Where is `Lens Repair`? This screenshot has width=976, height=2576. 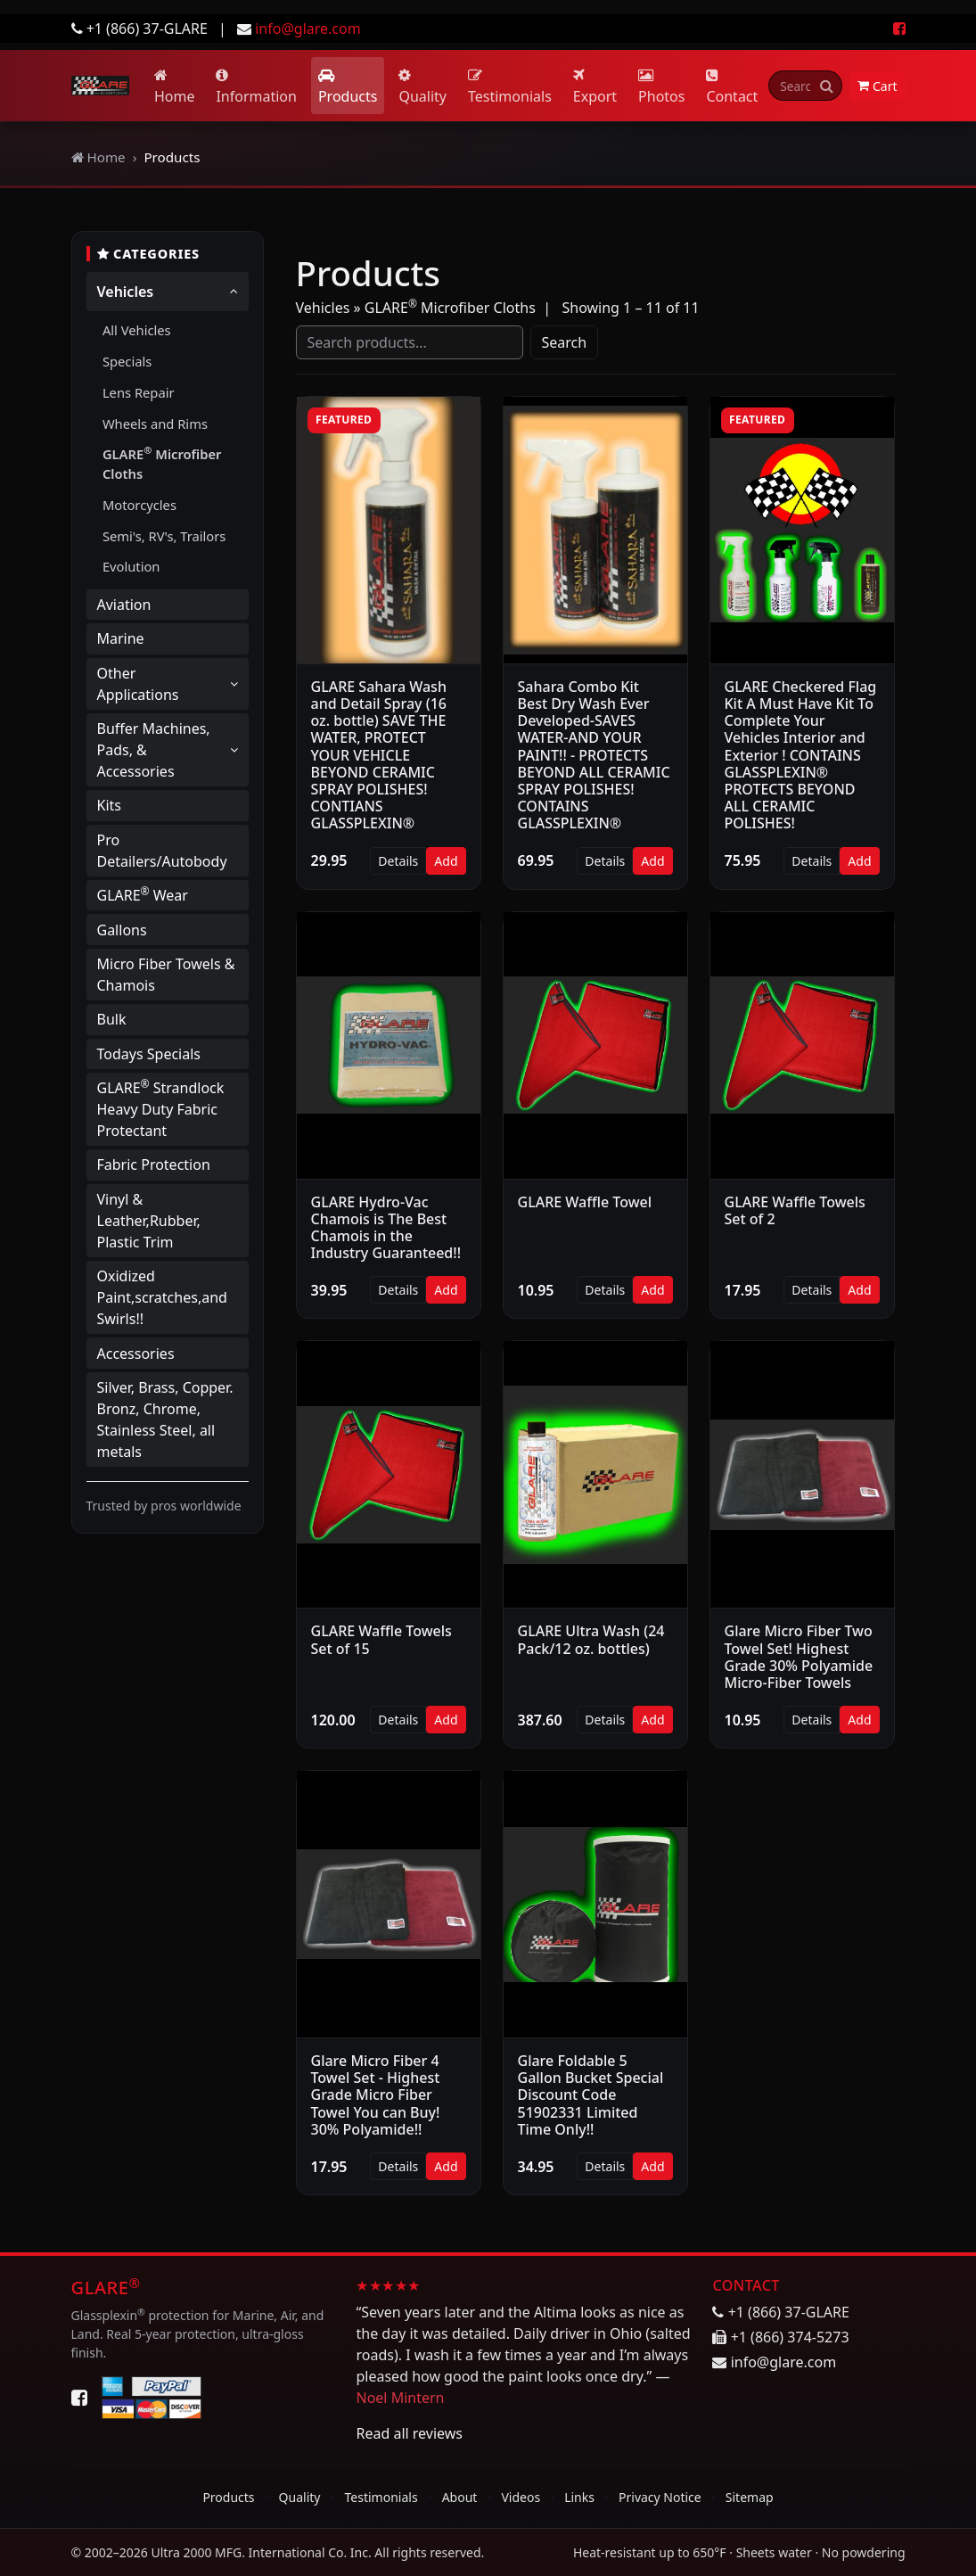 Lens Repair is located at coordinates (139, 392).